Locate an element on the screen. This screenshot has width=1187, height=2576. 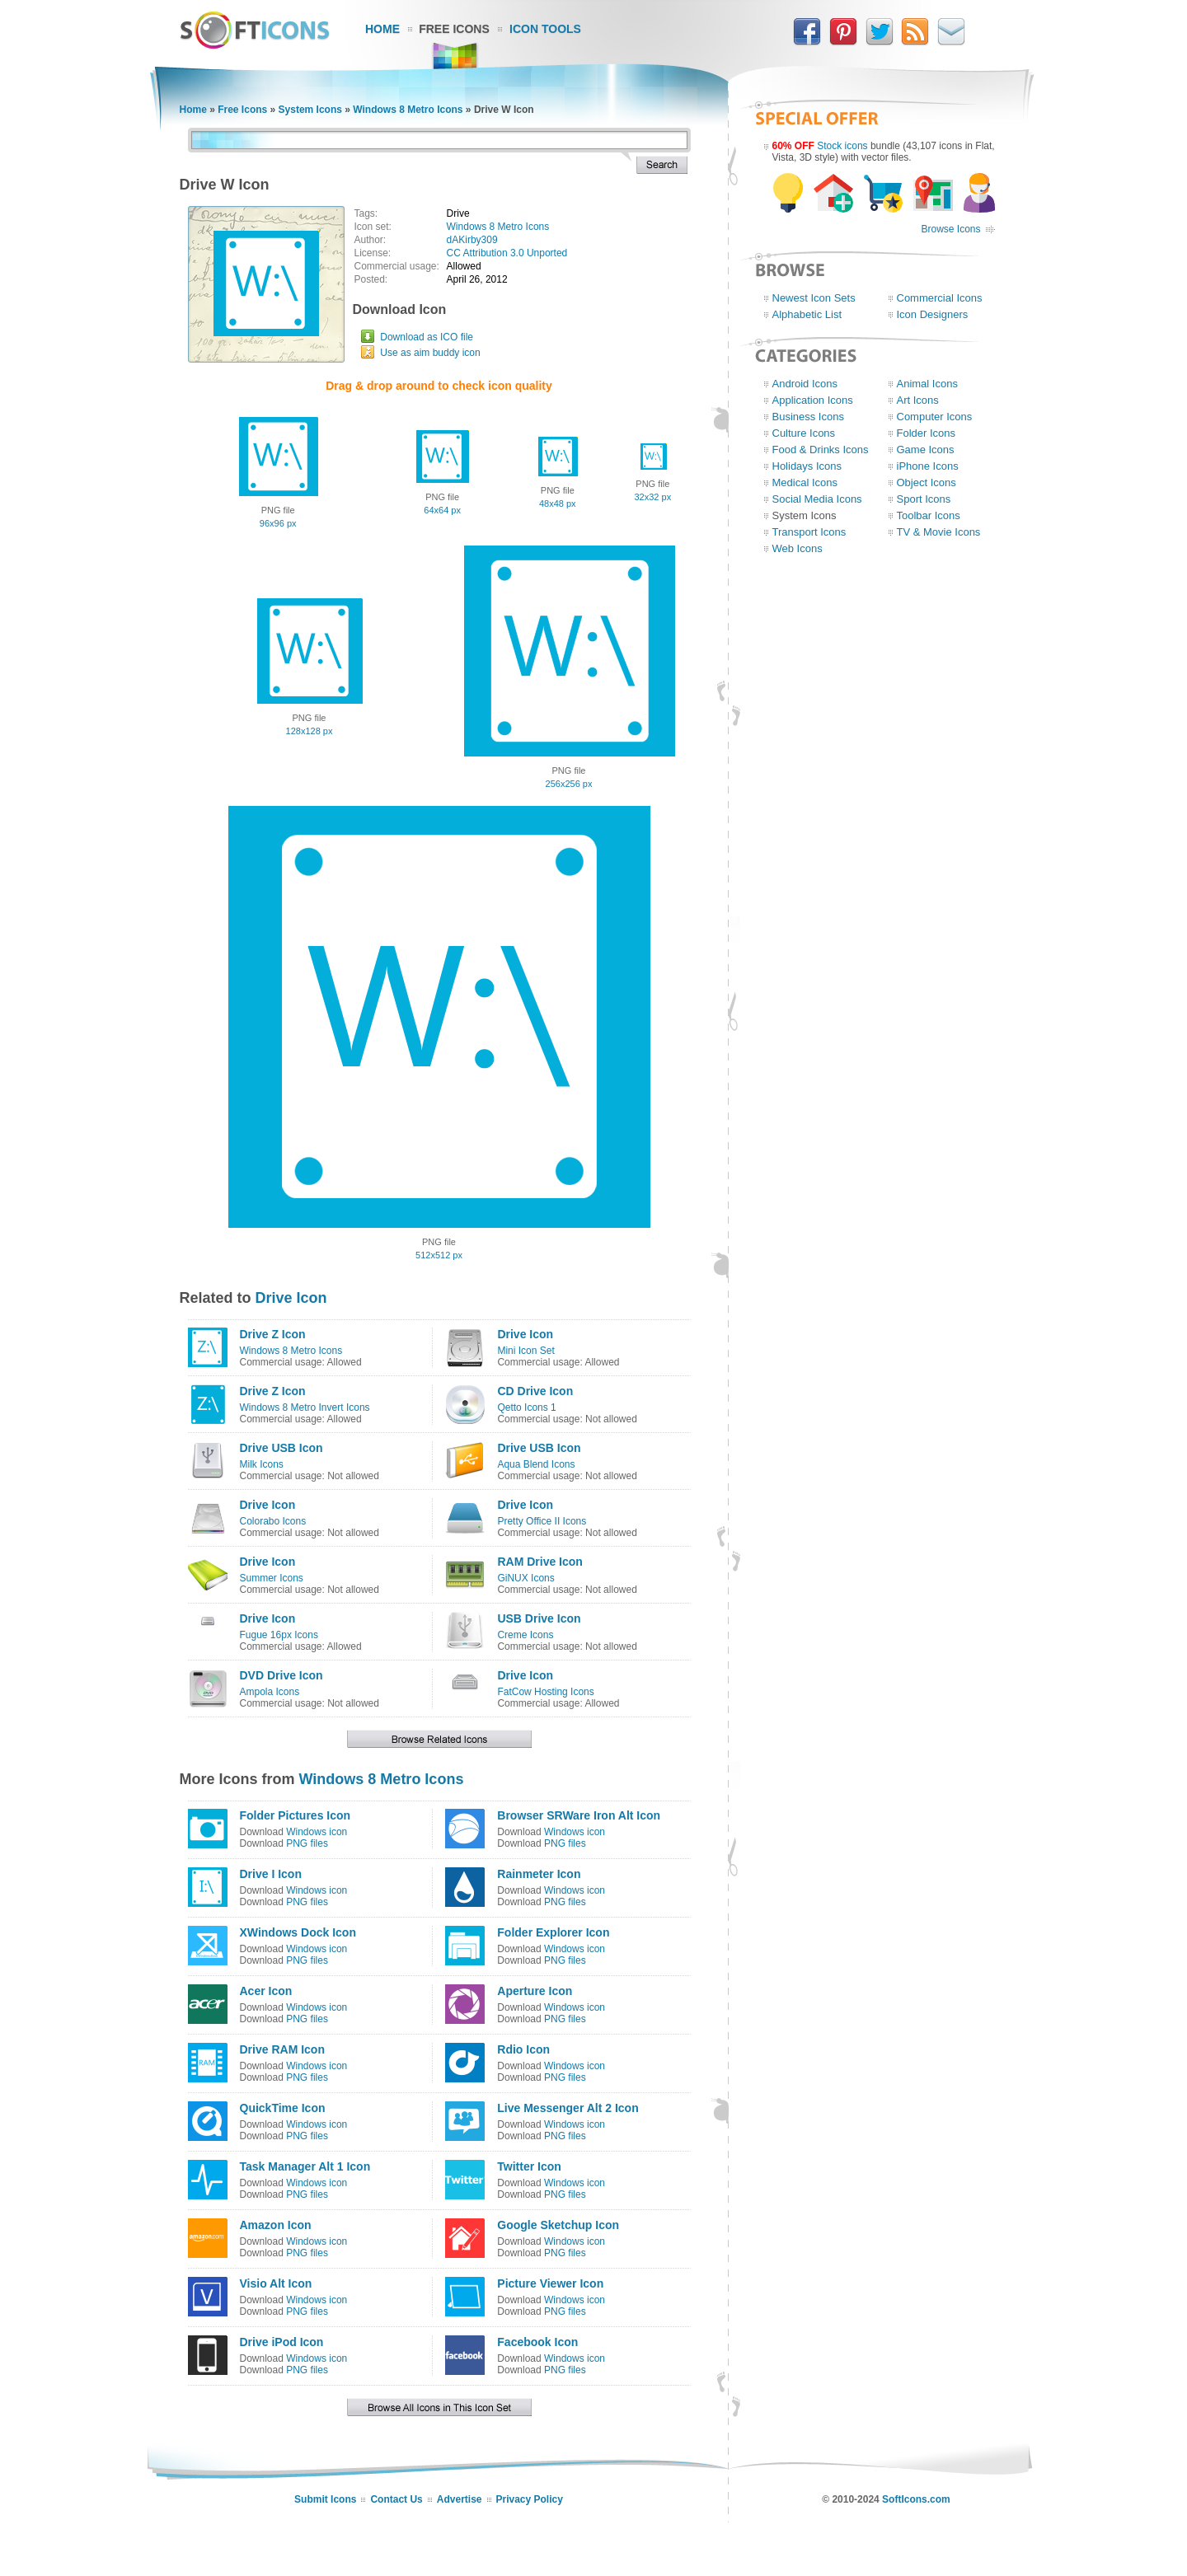
Folder Explorer Icon is located at coordinates (553, 1932).